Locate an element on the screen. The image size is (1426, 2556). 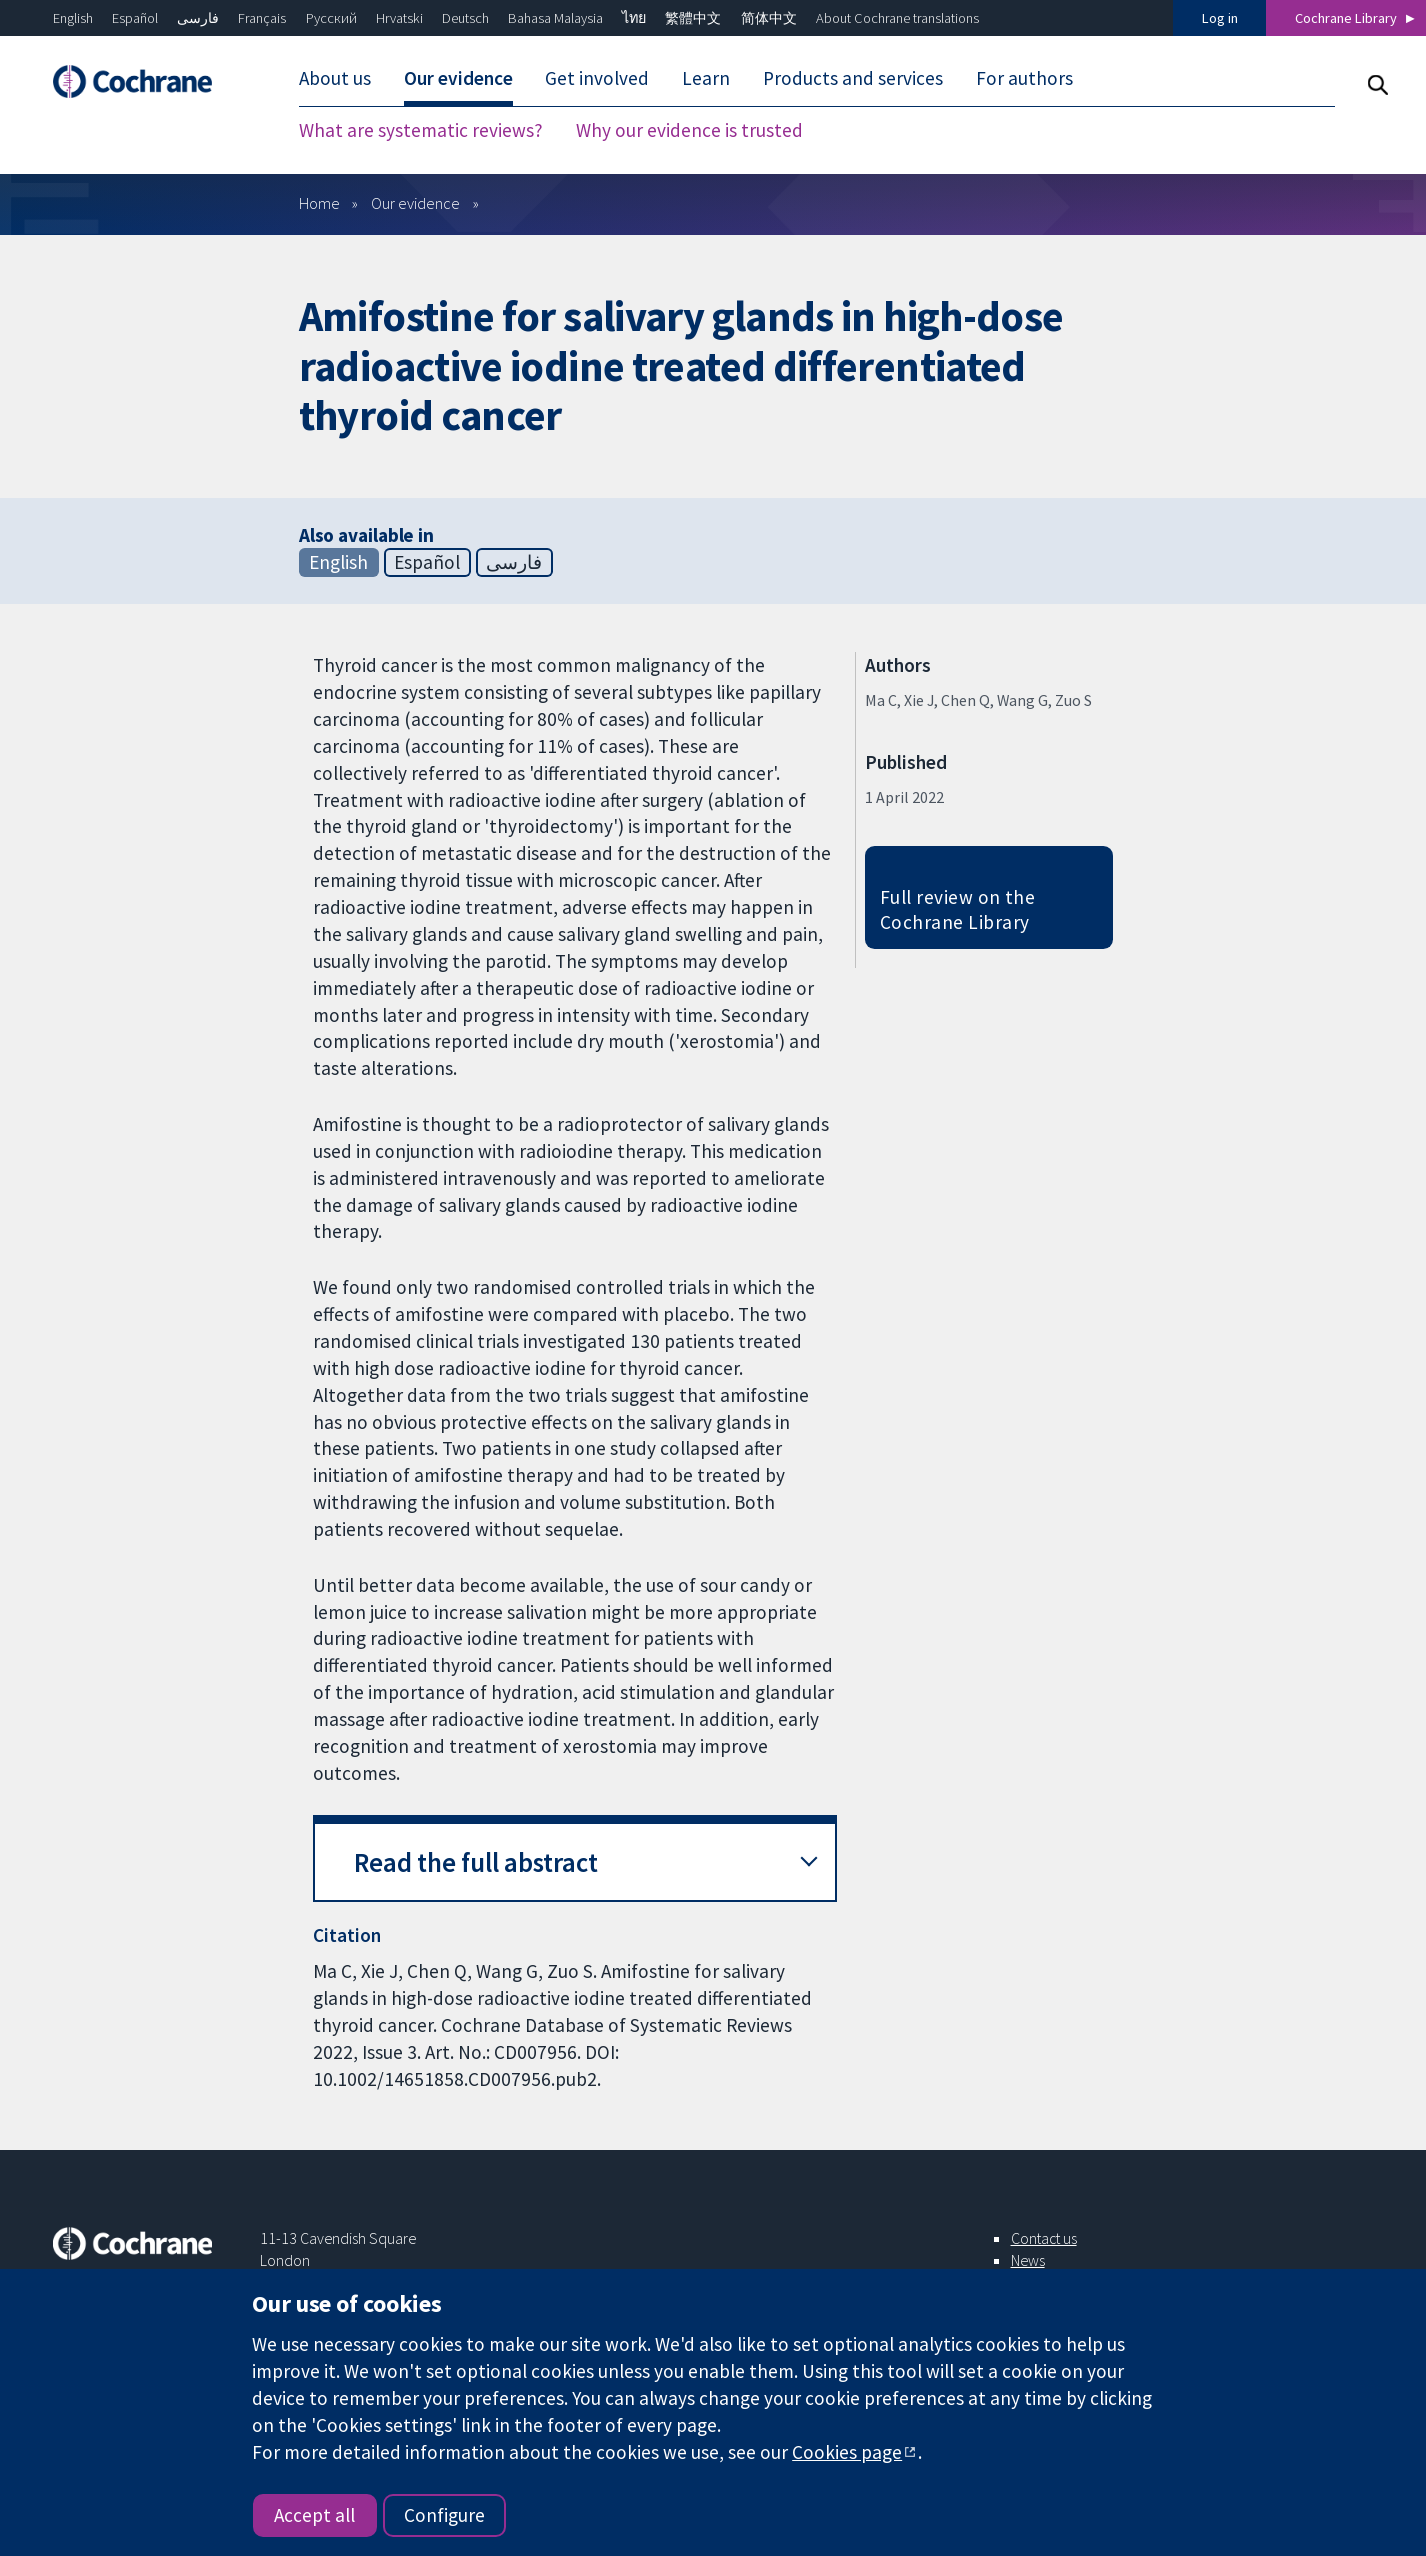
简体中文 is located at coordinates (769, 18).